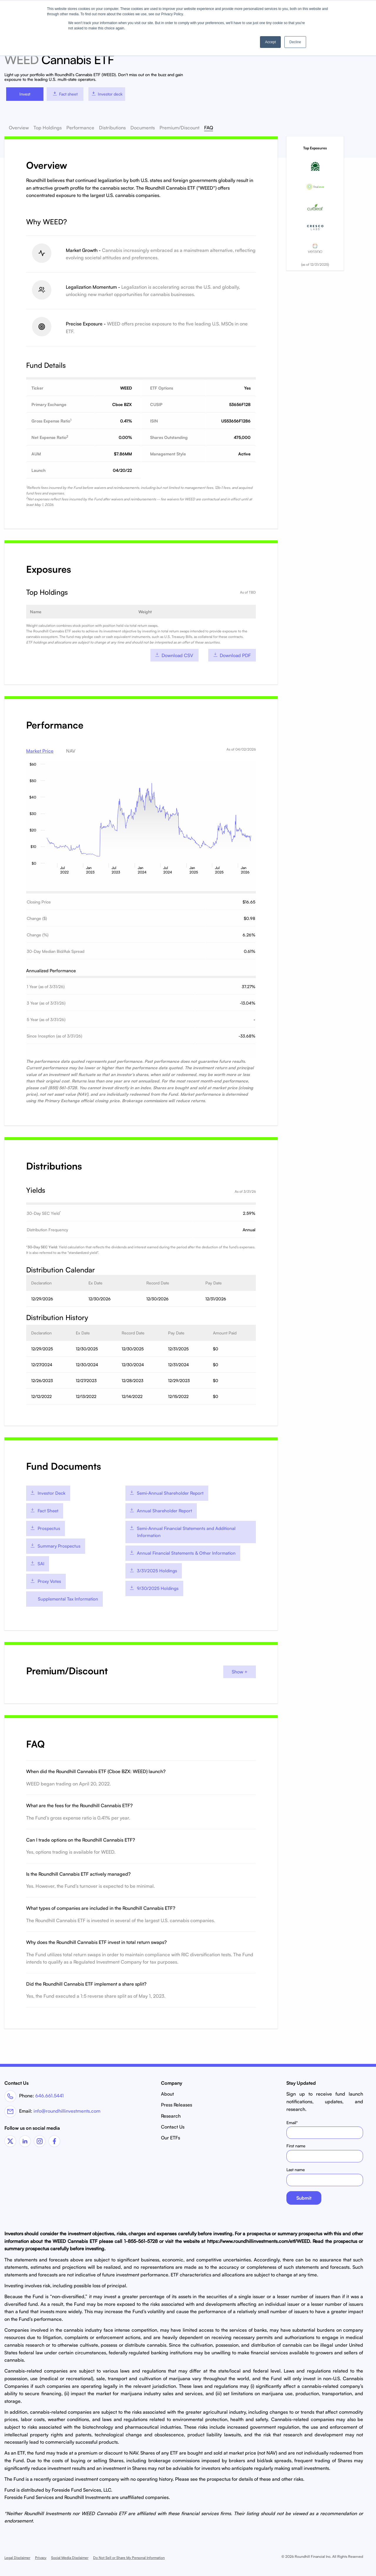  I want to click on Our ETFs, so click(170, 2136).